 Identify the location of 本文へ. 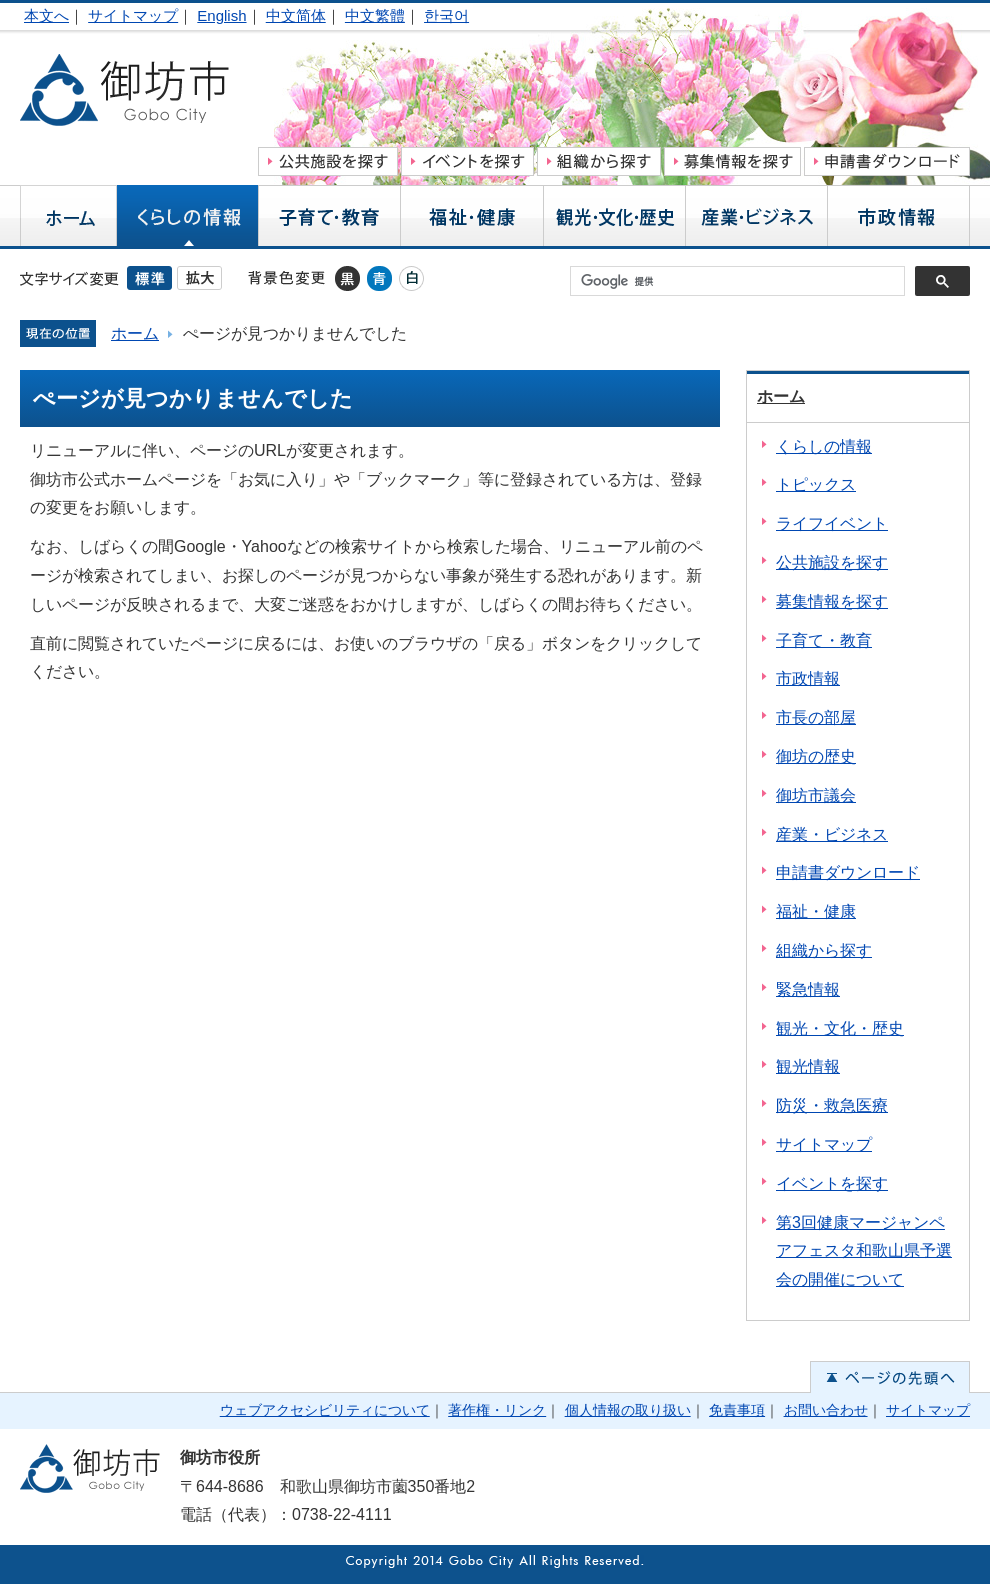
(46, 15).